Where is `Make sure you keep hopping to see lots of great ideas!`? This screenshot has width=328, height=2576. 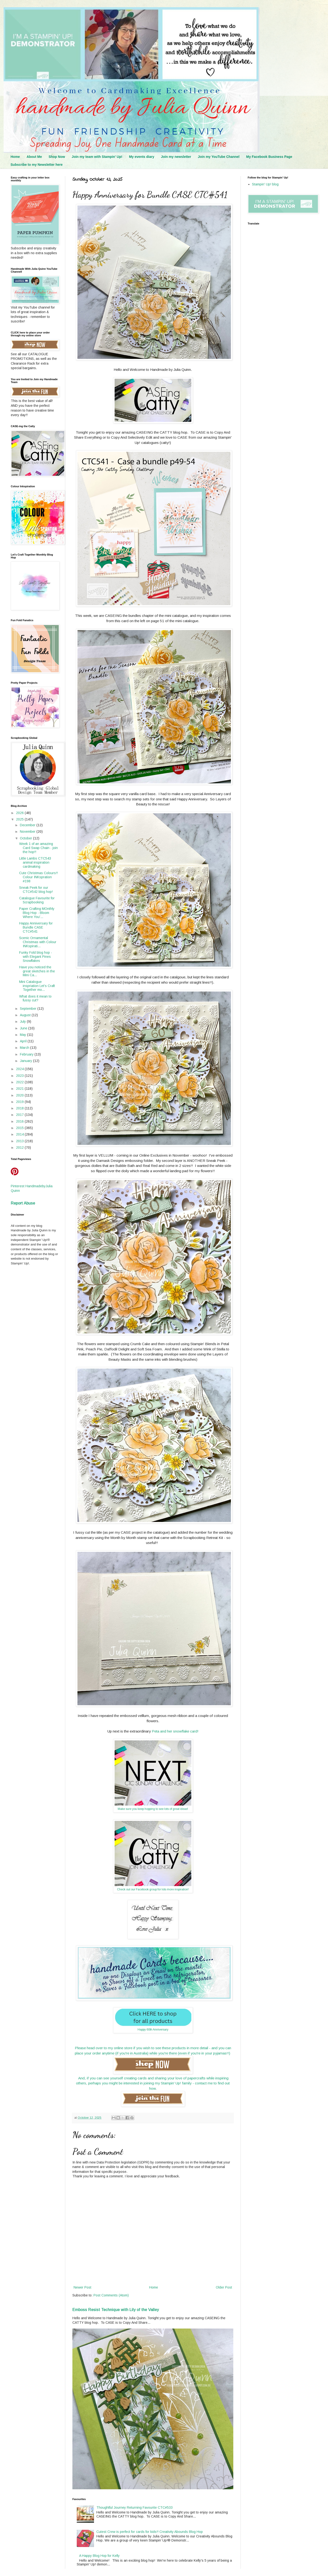 Make sure you keep hopping to see lots of great ideas! is located at coordinates (153, 1809).